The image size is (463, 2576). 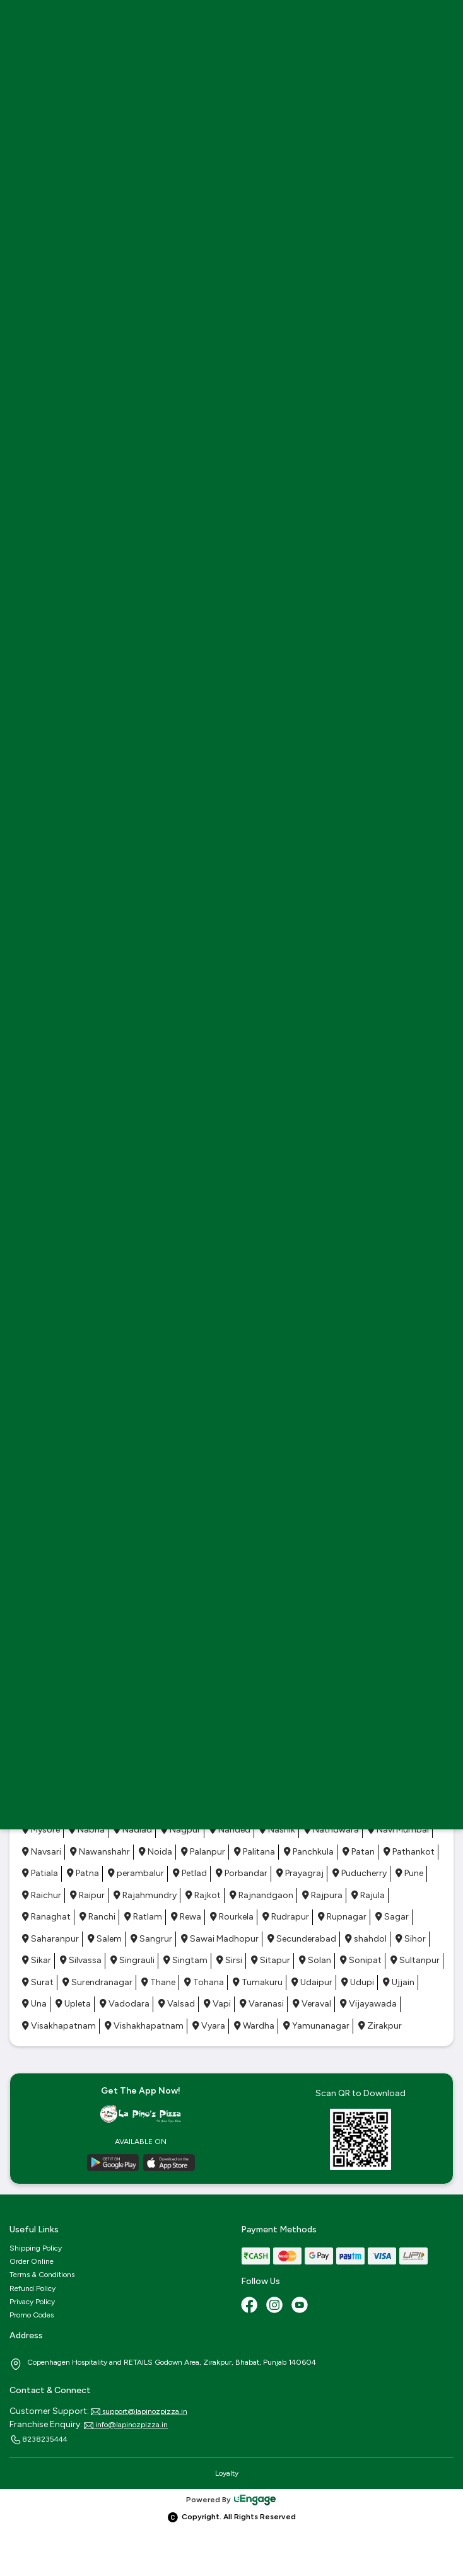 What do you see at coordinates (380, 2025) in the screenshot?
I see `Zirakpur` at bounding box center [380, 2025].